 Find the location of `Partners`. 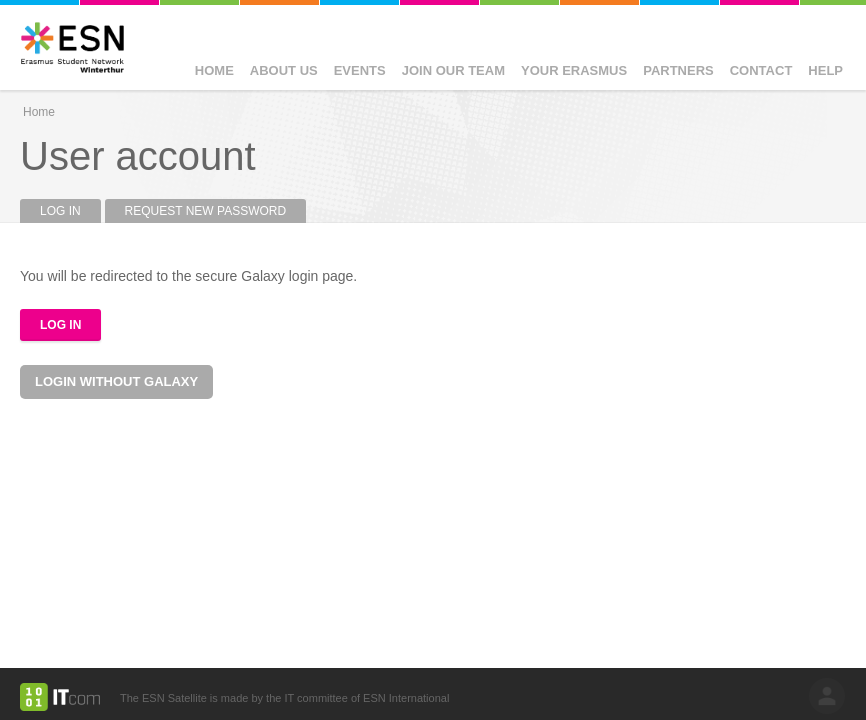

Partners is located at coordinates (678, 70).